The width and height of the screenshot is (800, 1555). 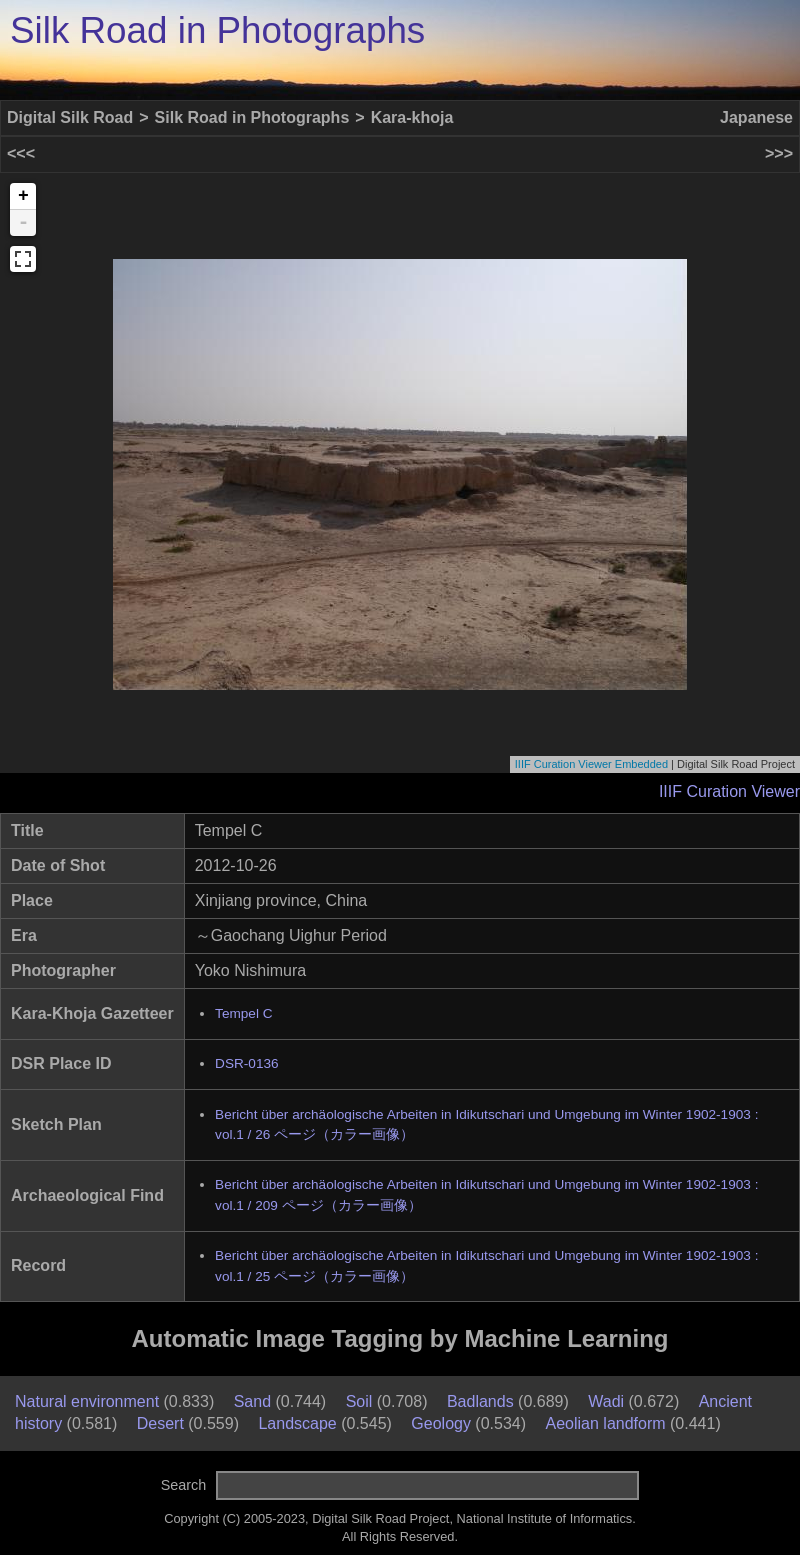 What do you see at coordinates (243, 1013) in the screenshot?
I see `Tempel C` at bounding box center [243, 1013].